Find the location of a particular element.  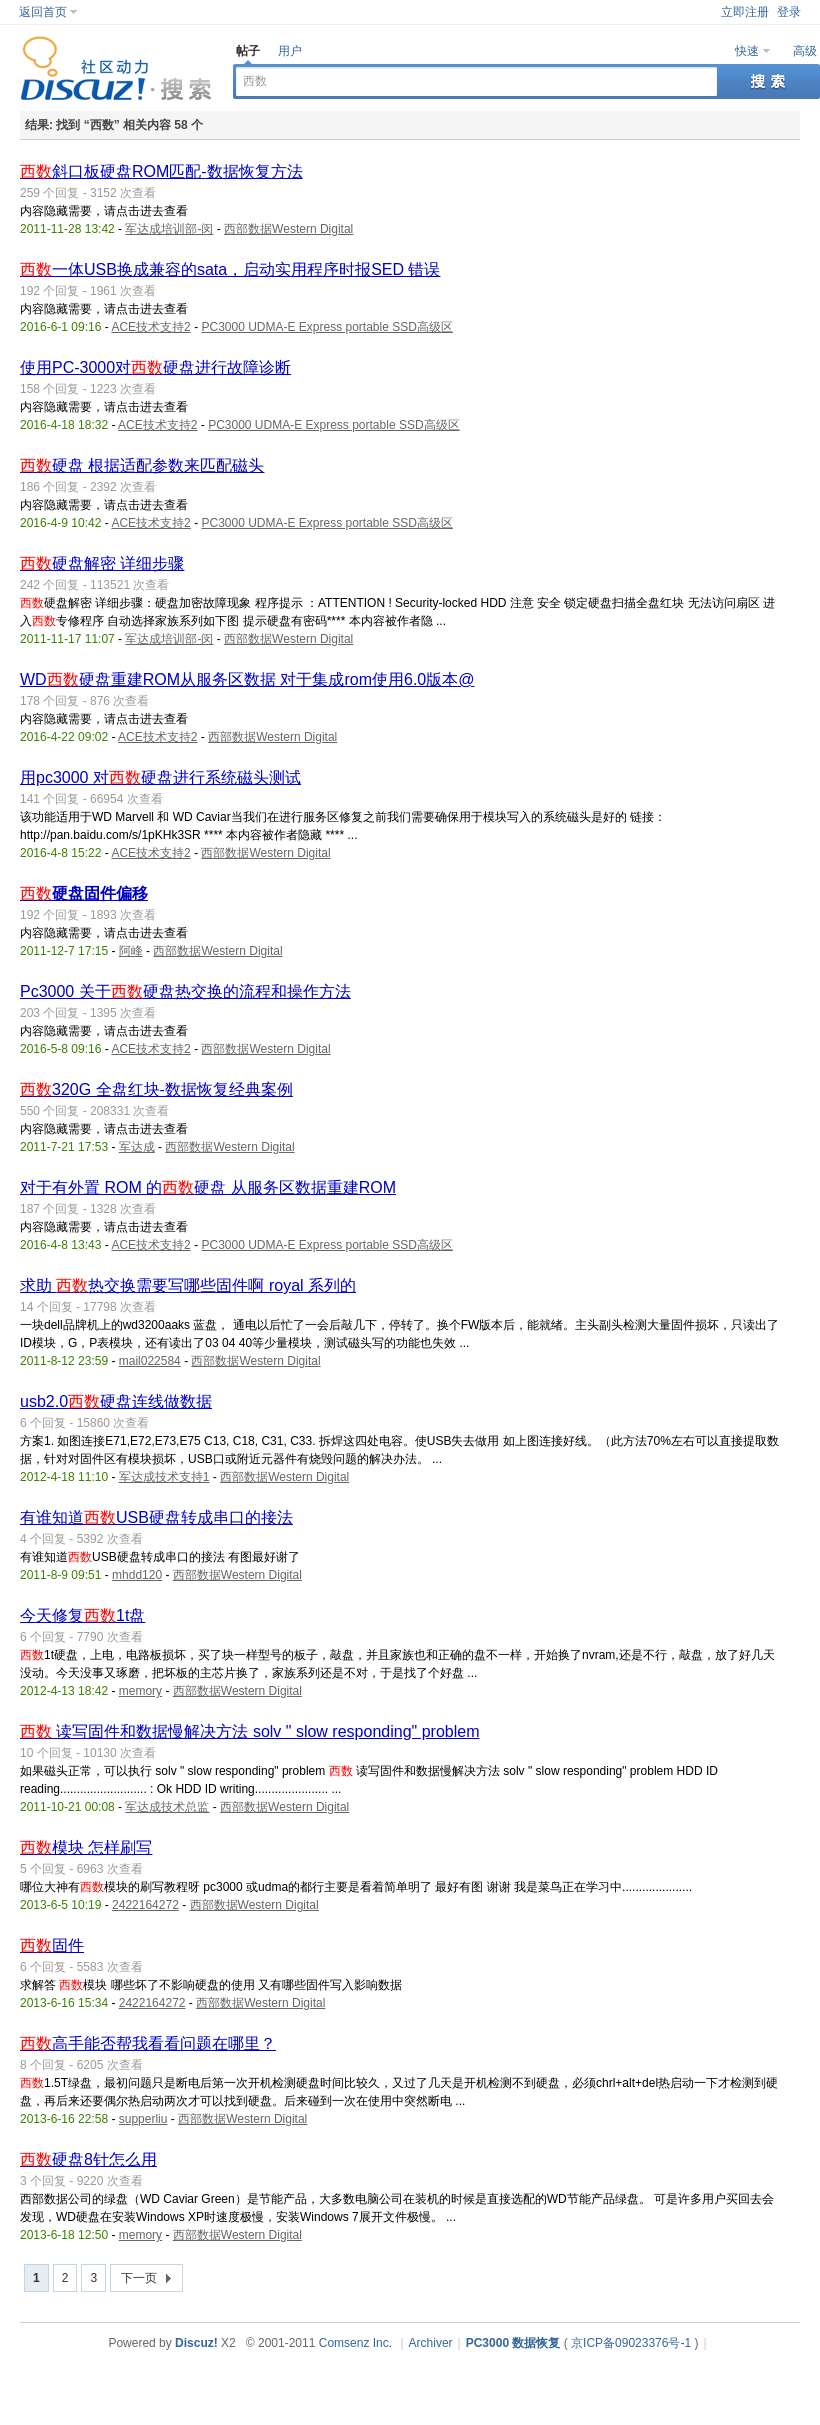

mhdd120 is located at coordinates (137, 1575).